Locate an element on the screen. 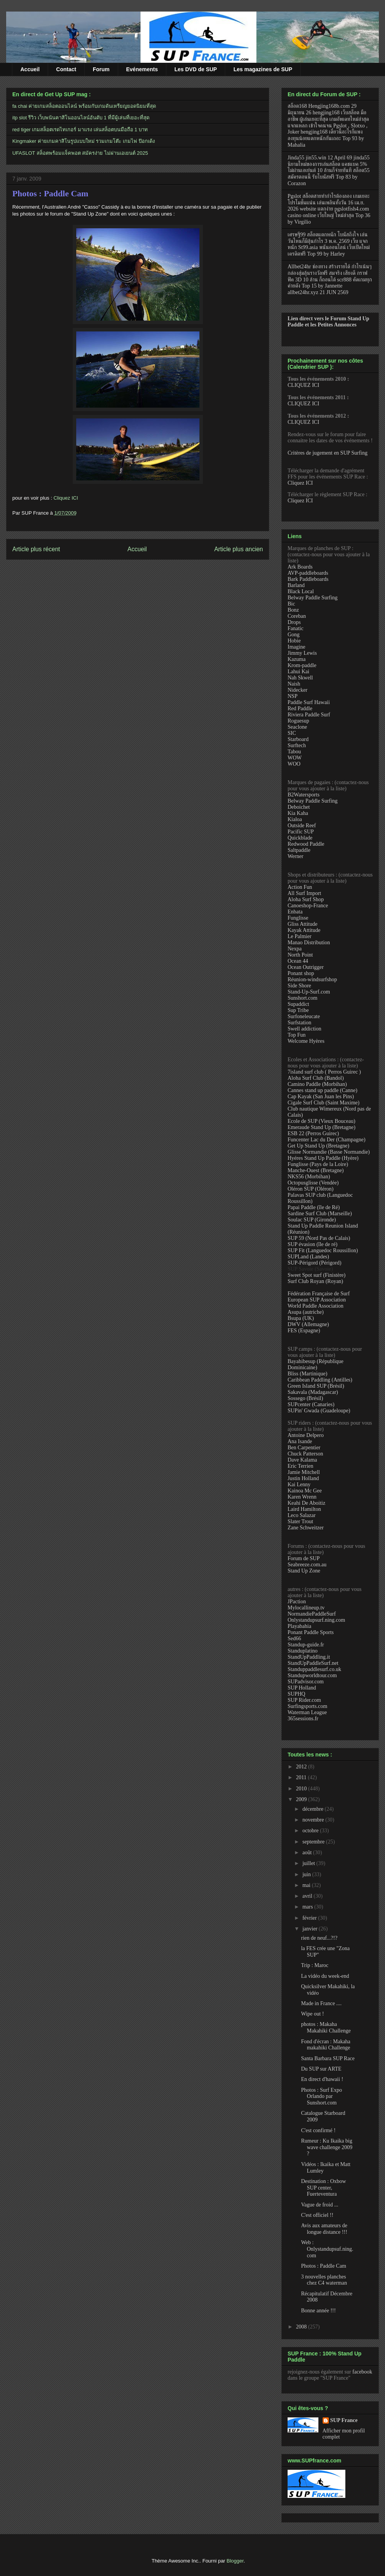 The width and height of the screenshot is (385, 2576). AVP-paddleboards is located at coordinates (308, 573).